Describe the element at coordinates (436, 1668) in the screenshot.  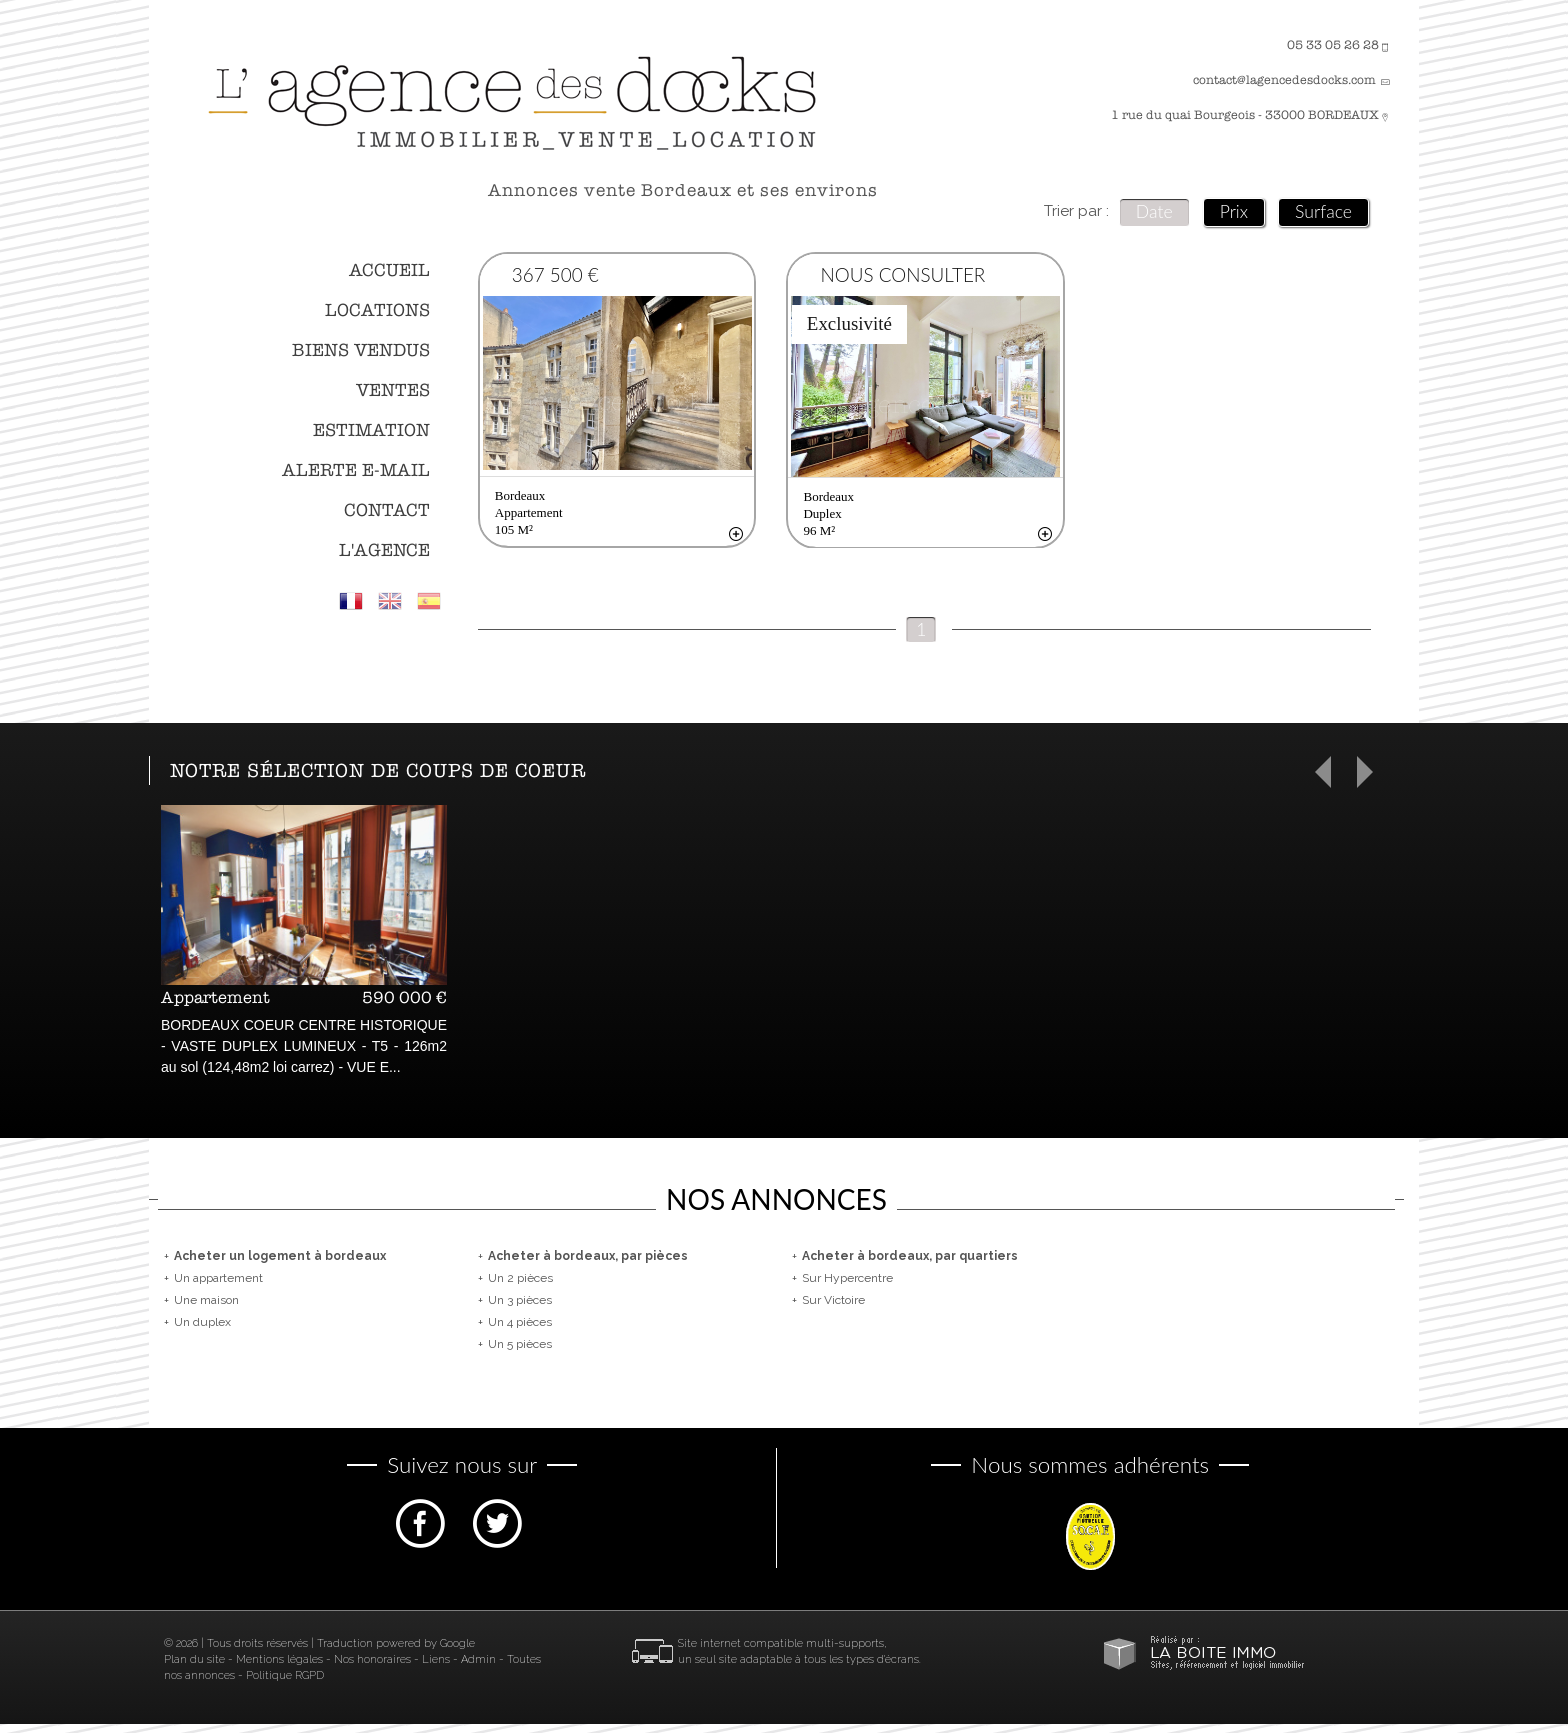
I see `Liens` at that location.